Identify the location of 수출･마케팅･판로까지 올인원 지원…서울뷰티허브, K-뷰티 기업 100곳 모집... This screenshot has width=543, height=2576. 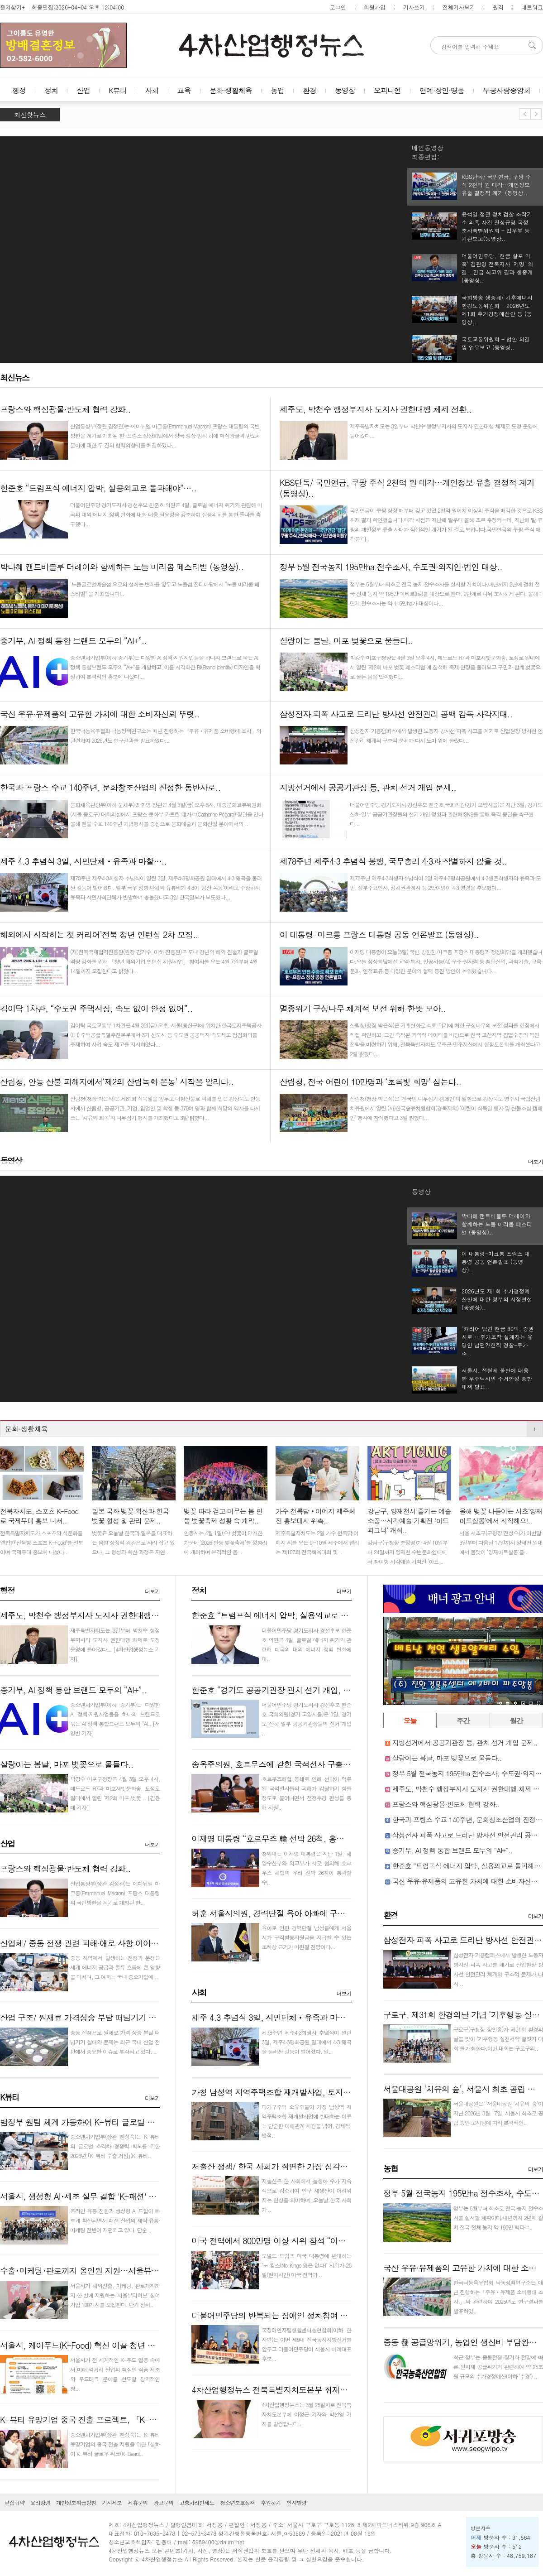
(134, 2270).